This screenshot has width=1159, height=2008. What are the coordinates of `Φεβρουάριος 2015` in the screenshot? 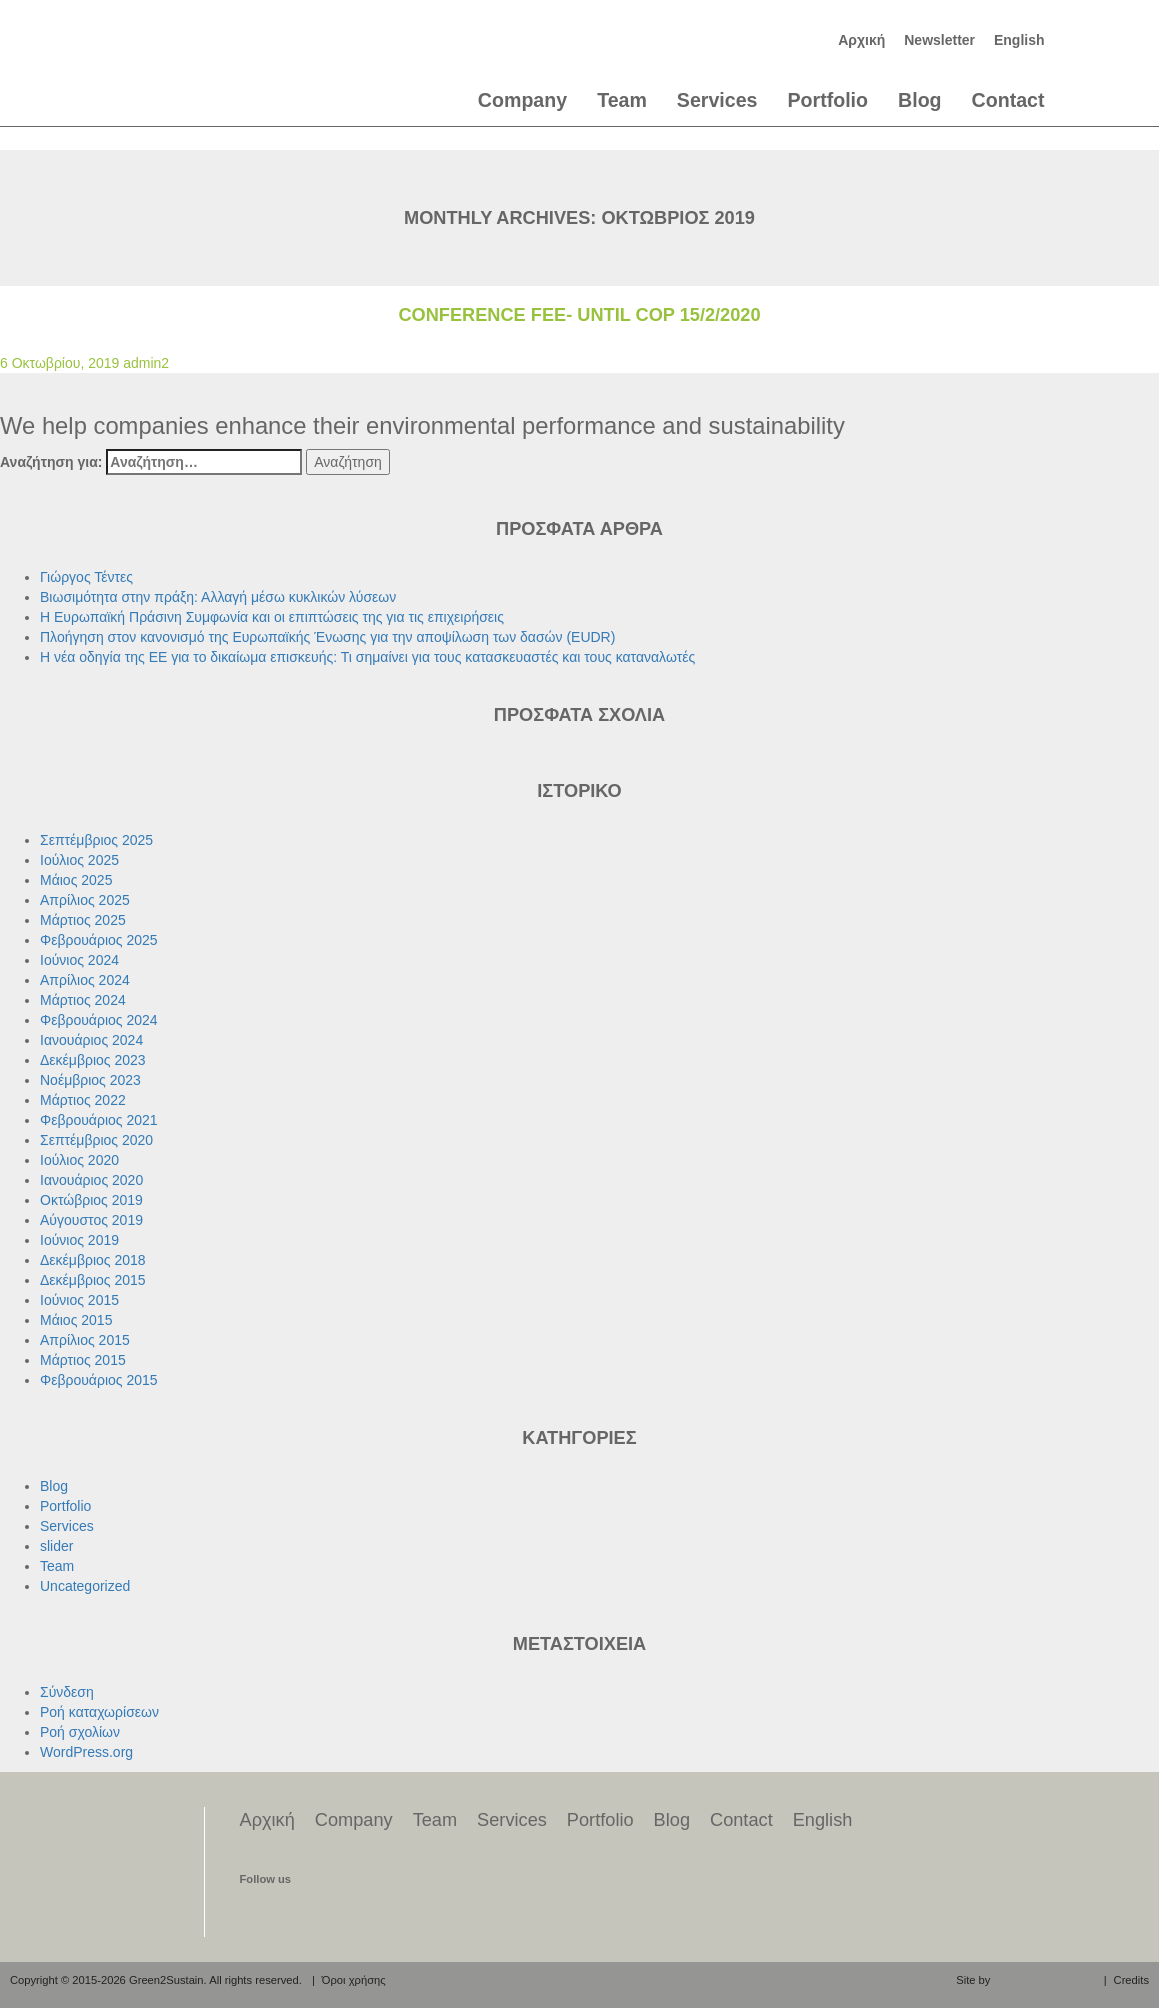 It's located at (99, 1380).